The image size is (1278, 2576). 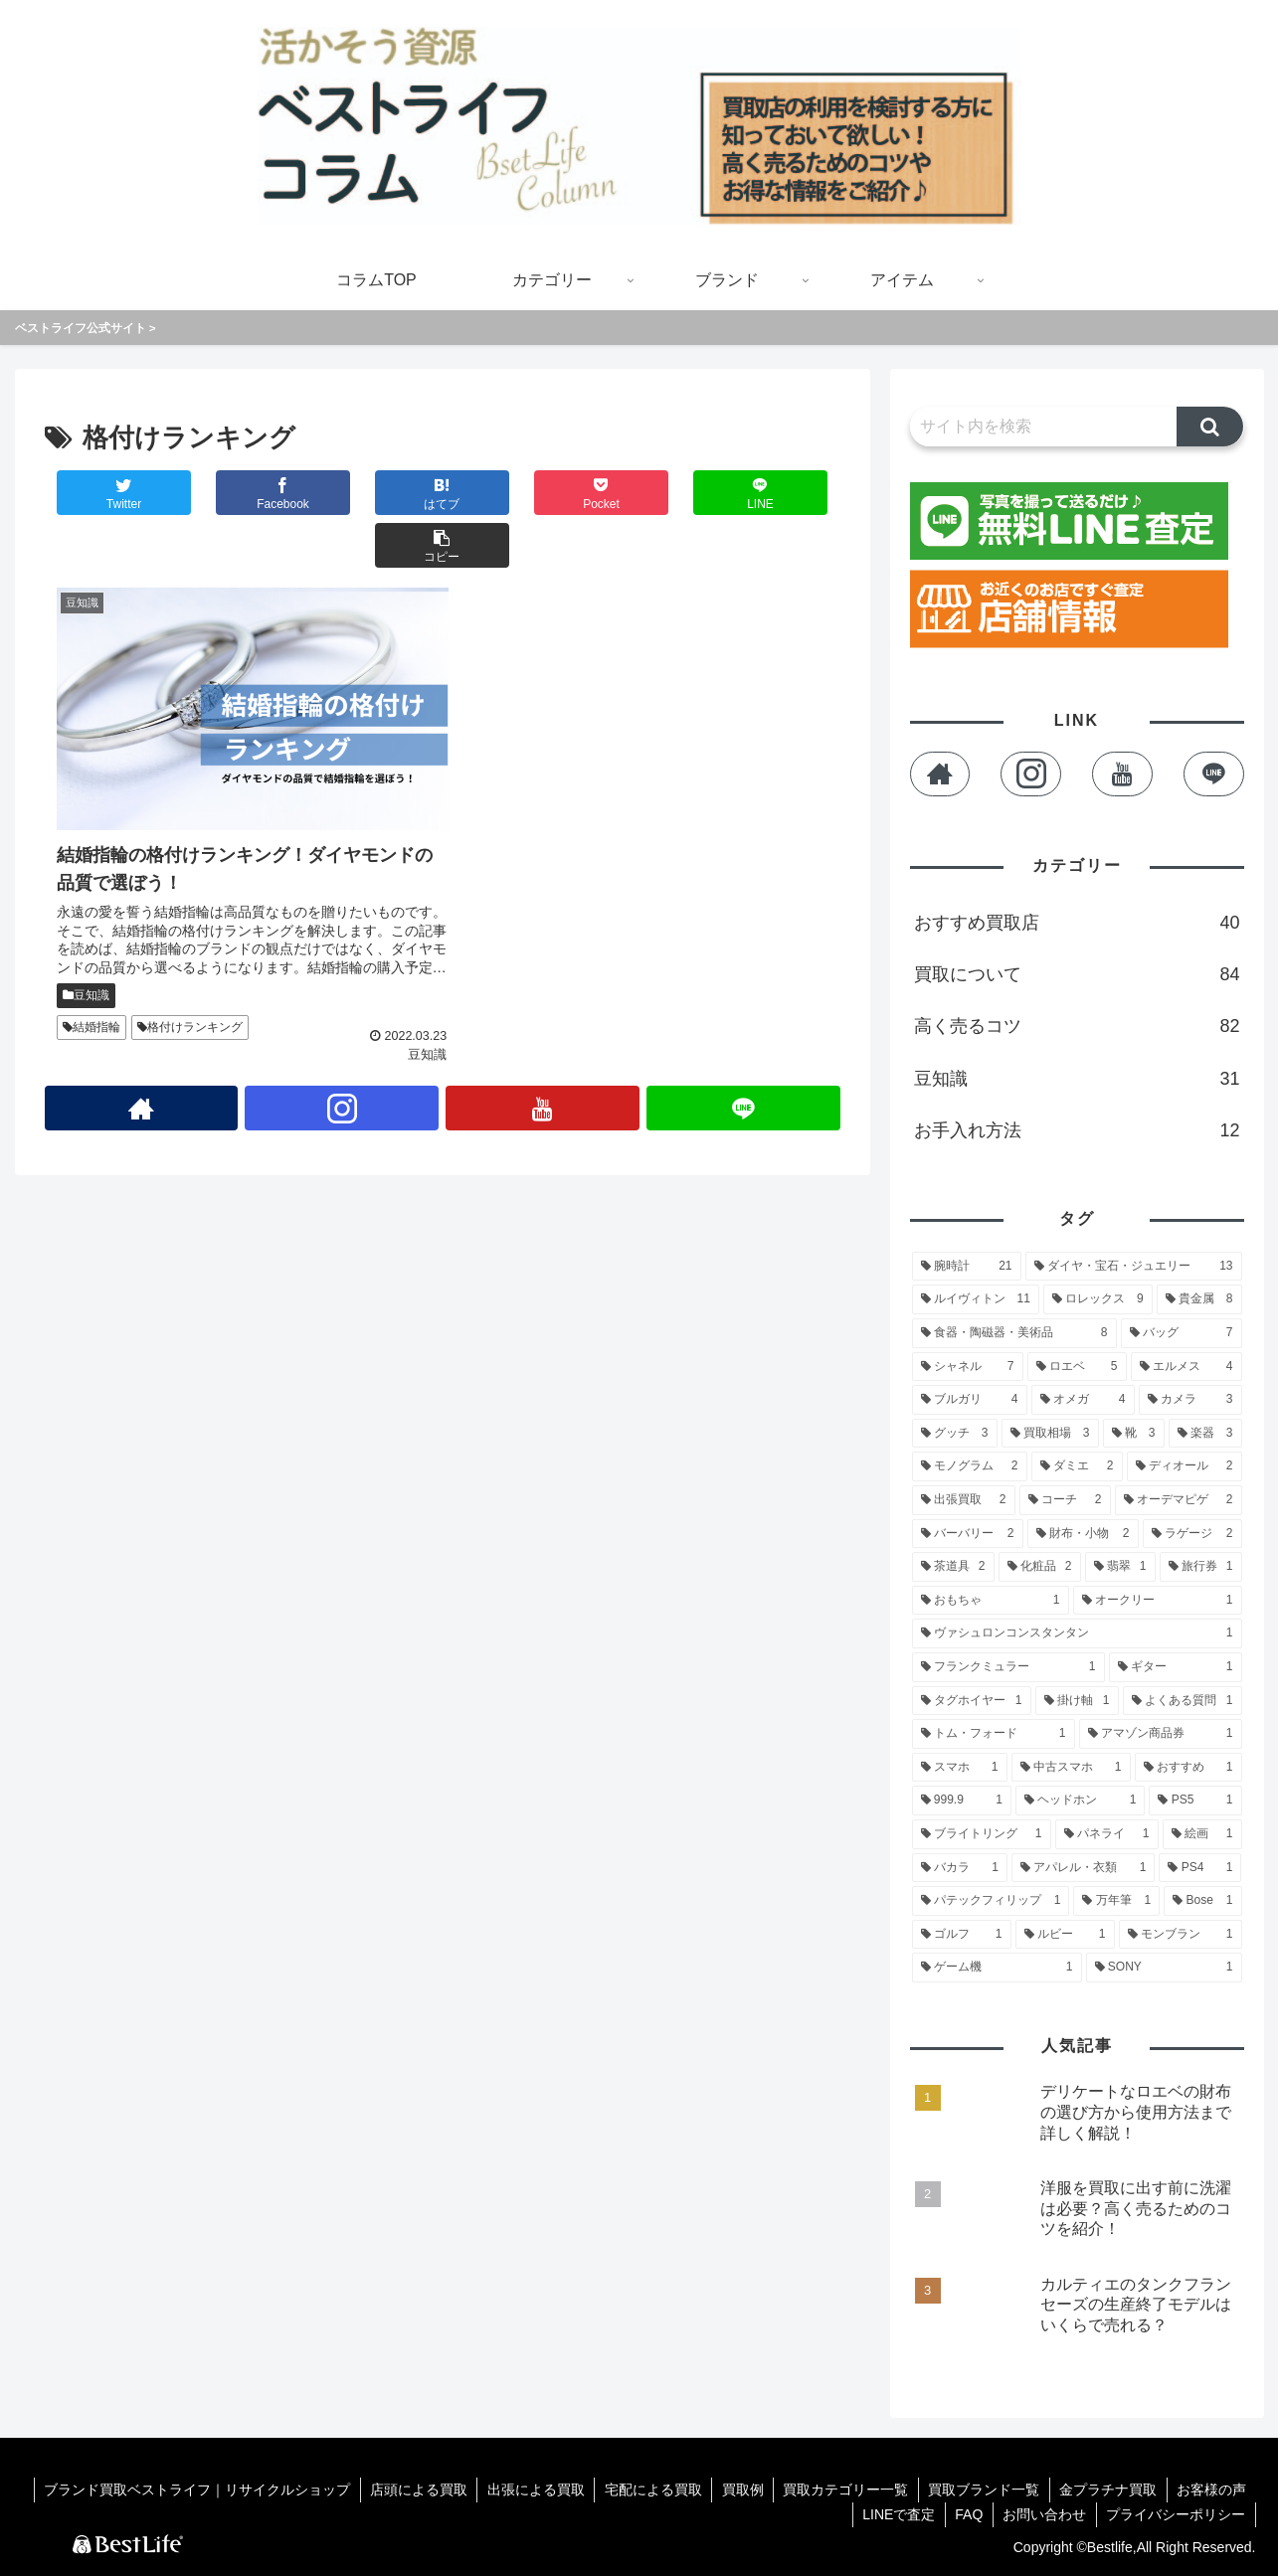 What do you see at coordinates (1188, 1768) in the screenshot?
I see `[おすすめ (1個の項目)]` at bounding box center [1188, 1768].